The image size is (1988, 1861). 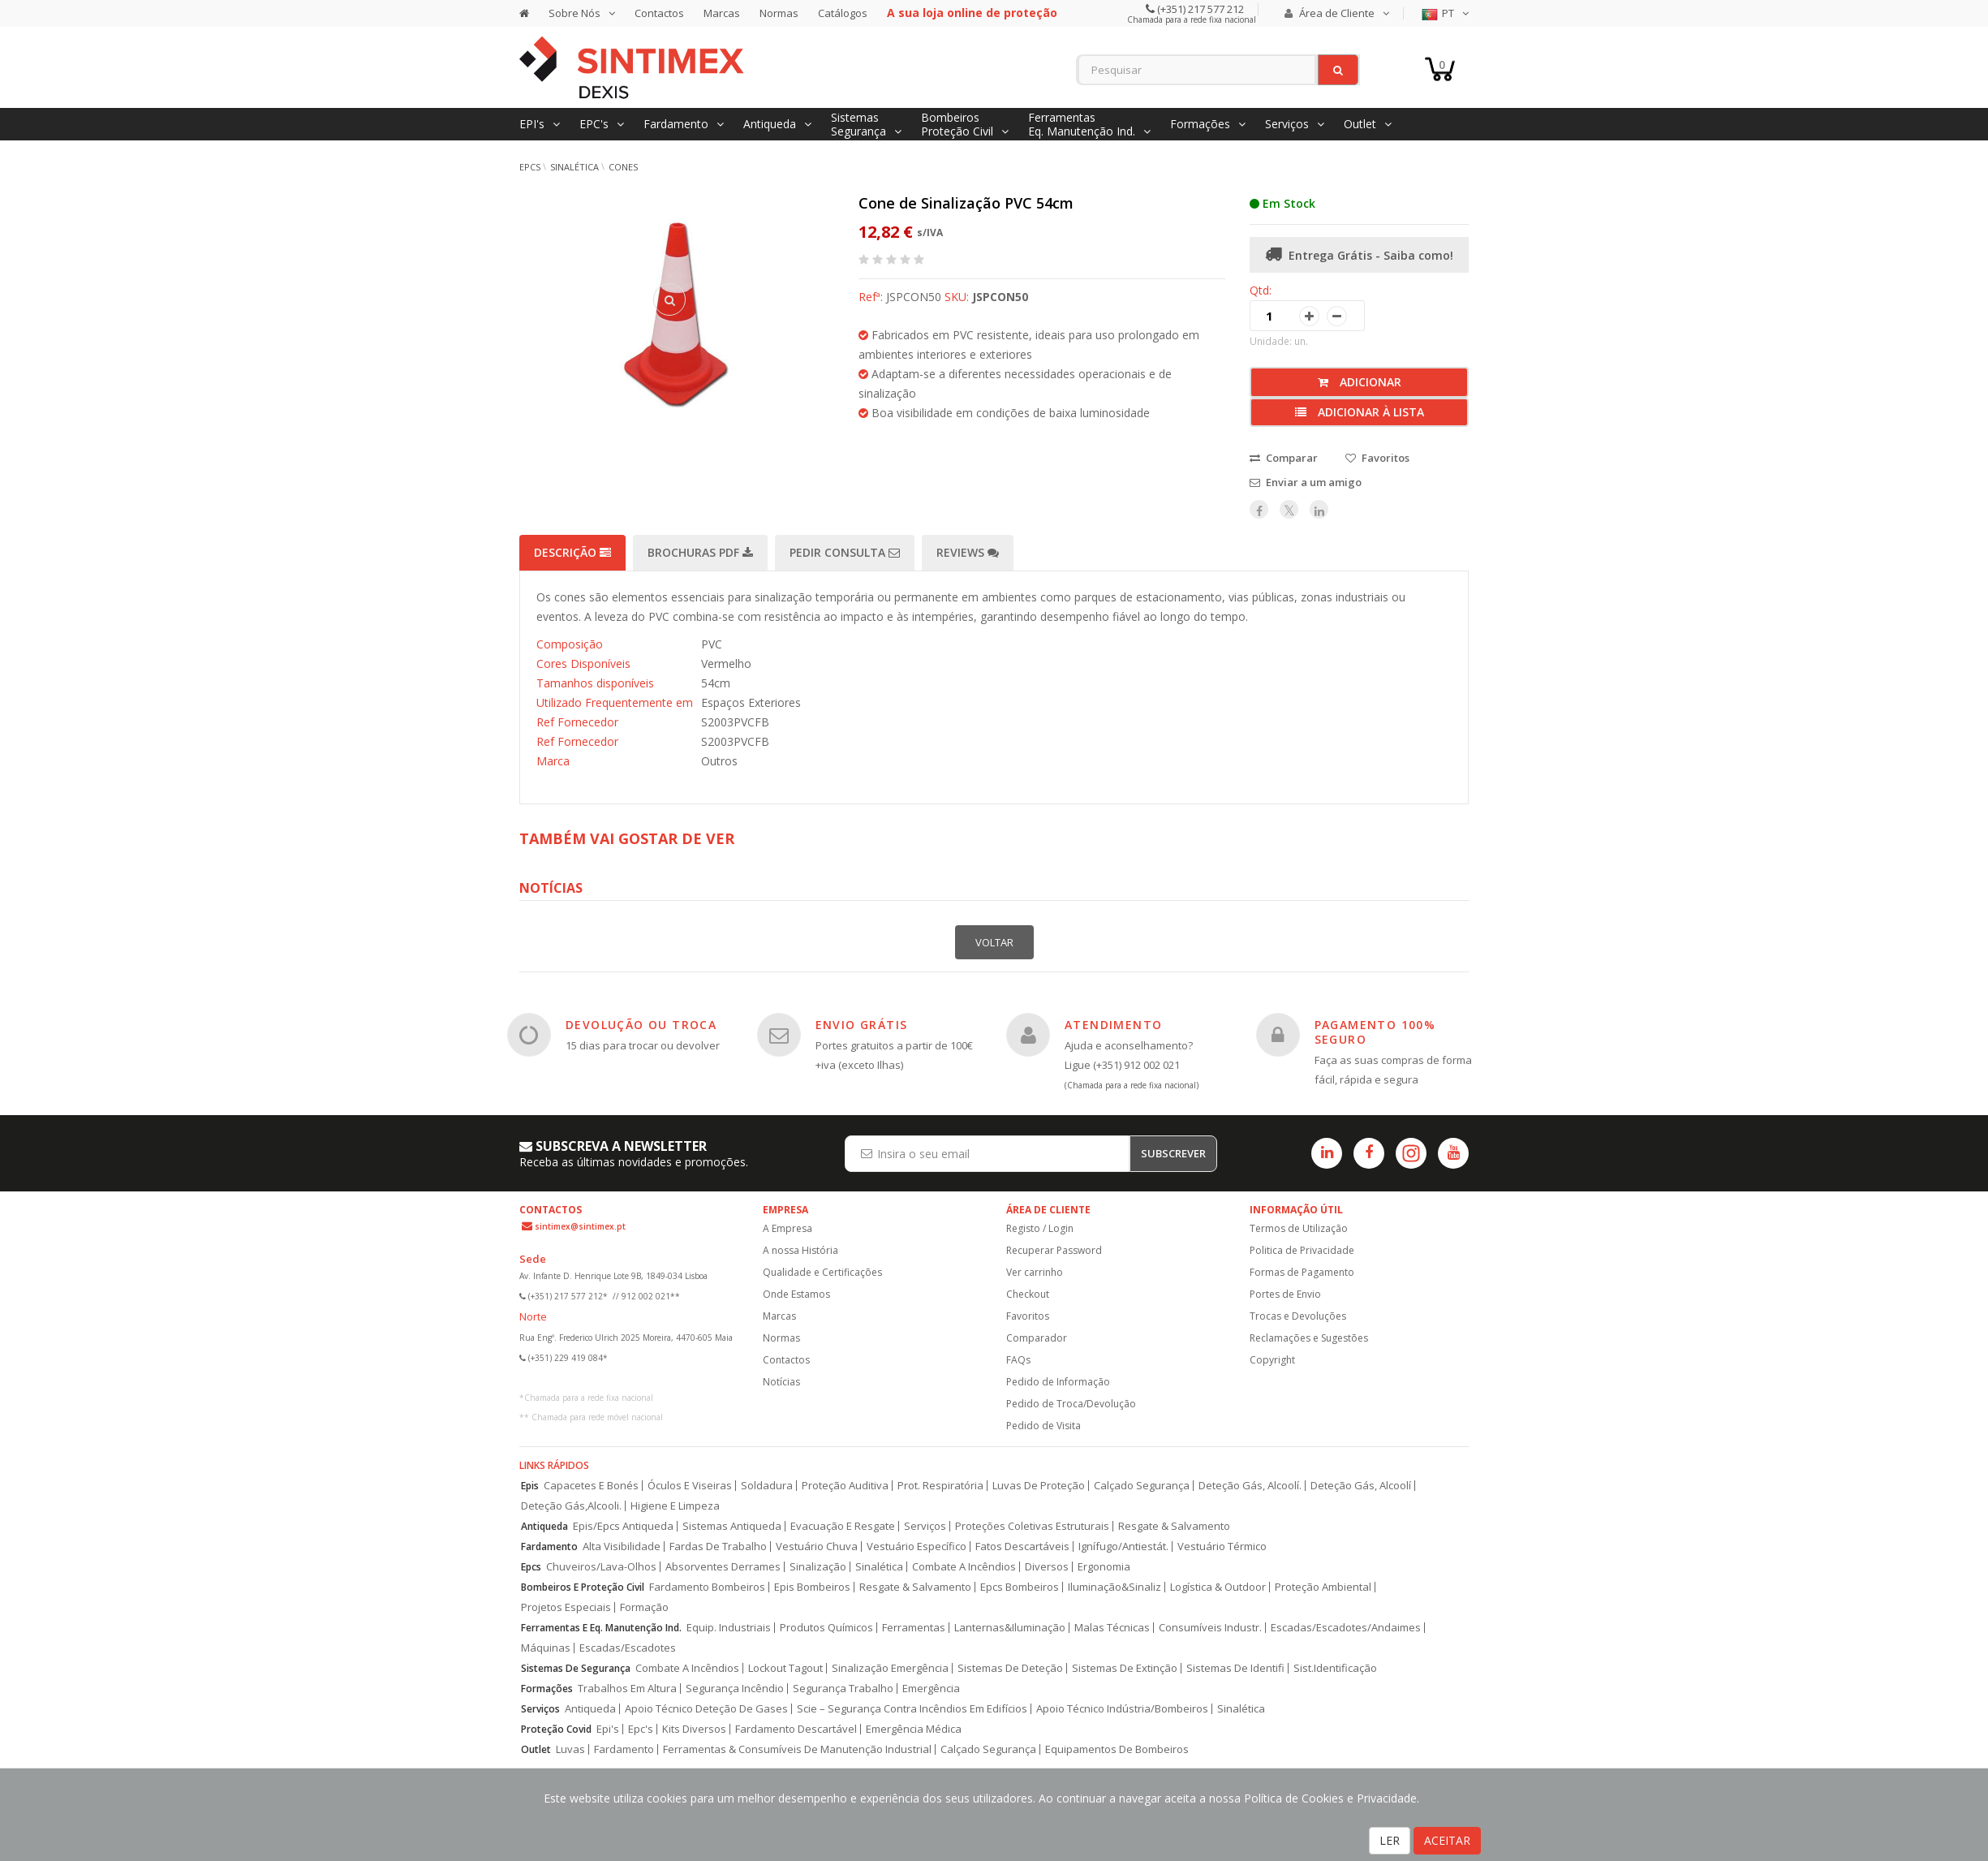 I want to click on Proteções Coletivas Estruturais, so click(x=1032, y=1526).